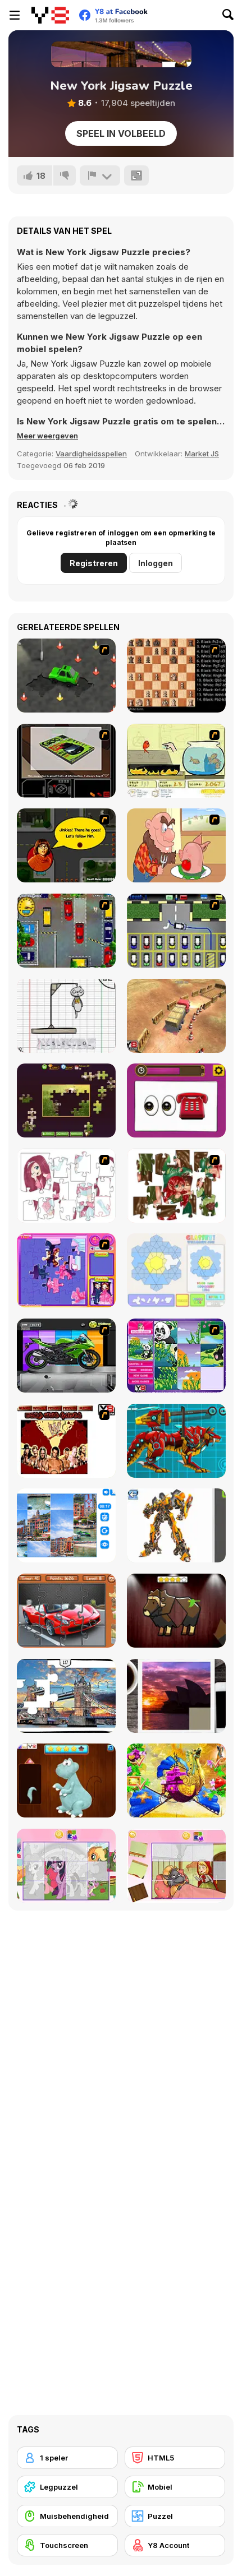 This screenshot has width=242, height=2576. What do you see at coordinates (176, 1611) in the screenshot?
I see `[Animal Shapes 3]` at bounding box center [176, 1611].